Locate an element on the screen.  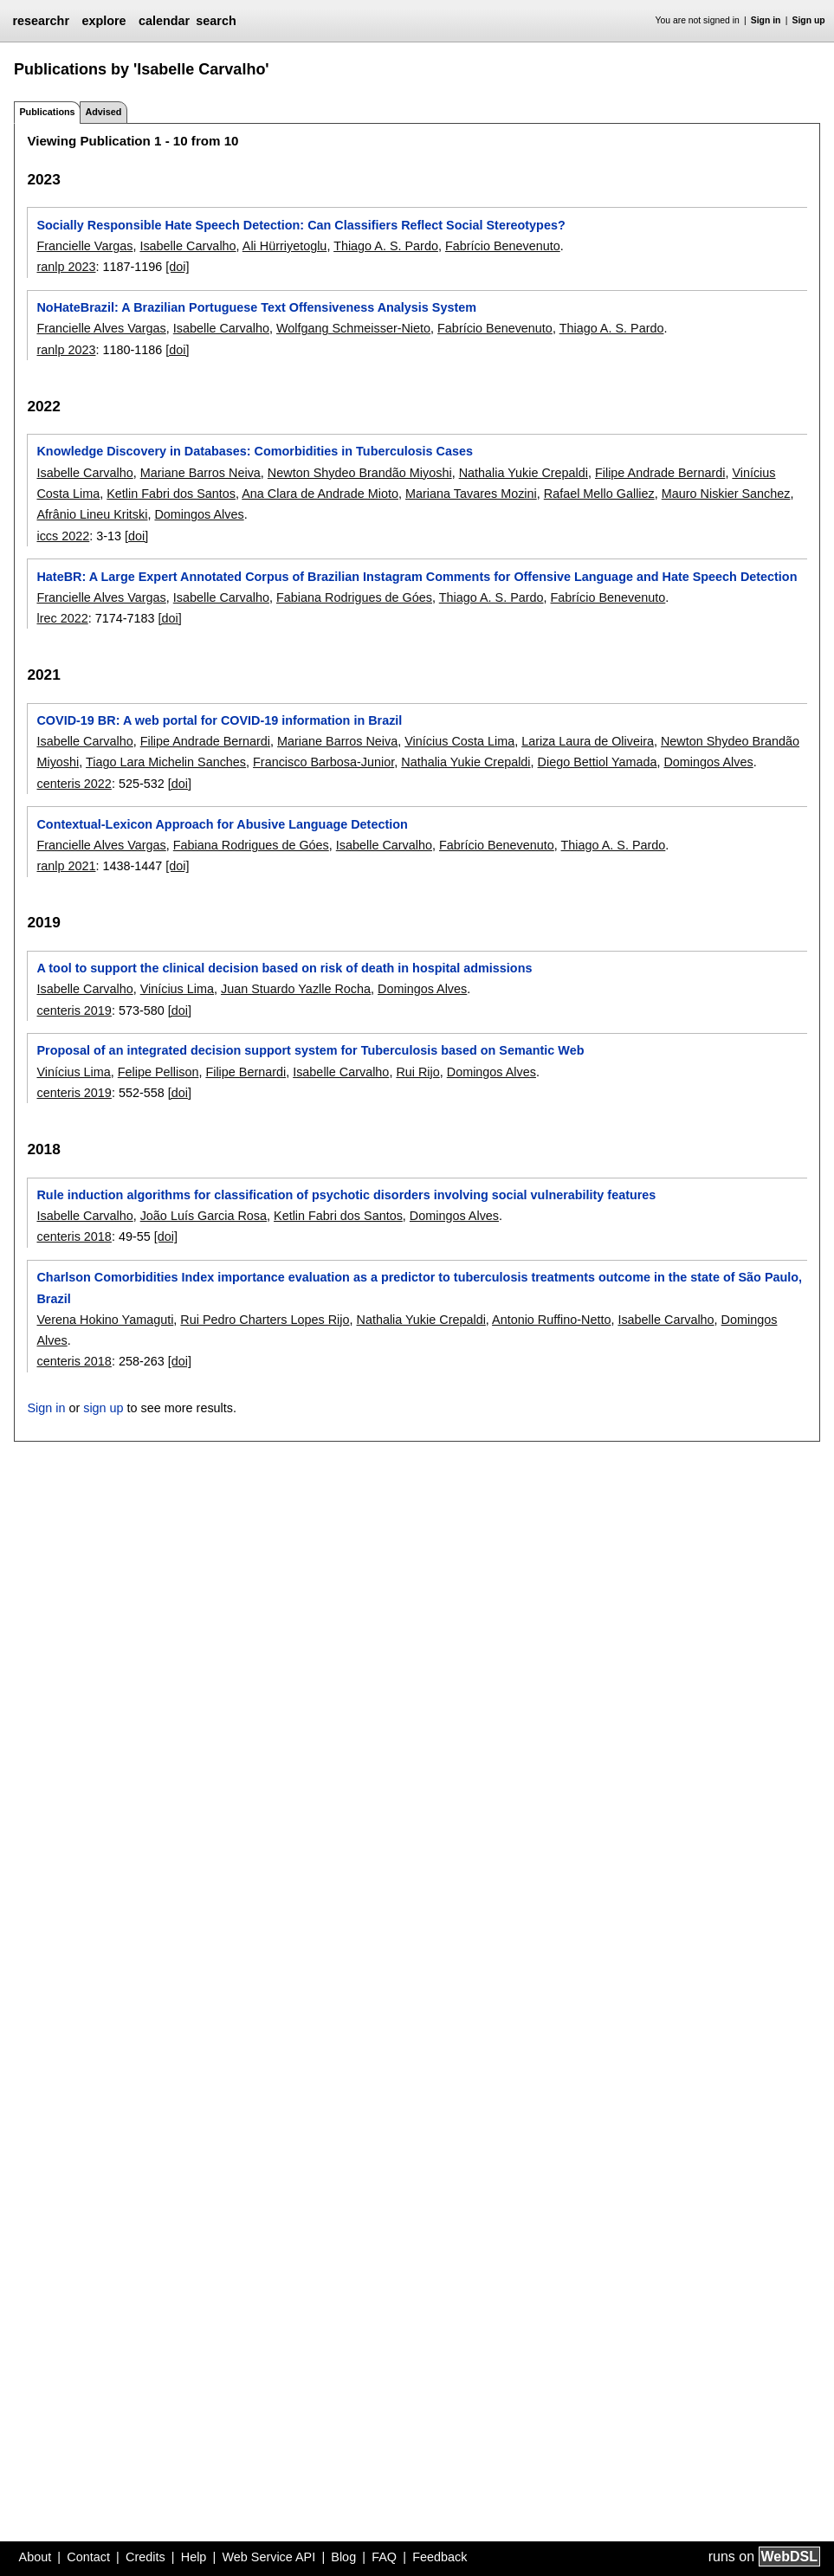
Newton Shydeo Brandão Miyoshi is located at coordinates (360, 473).